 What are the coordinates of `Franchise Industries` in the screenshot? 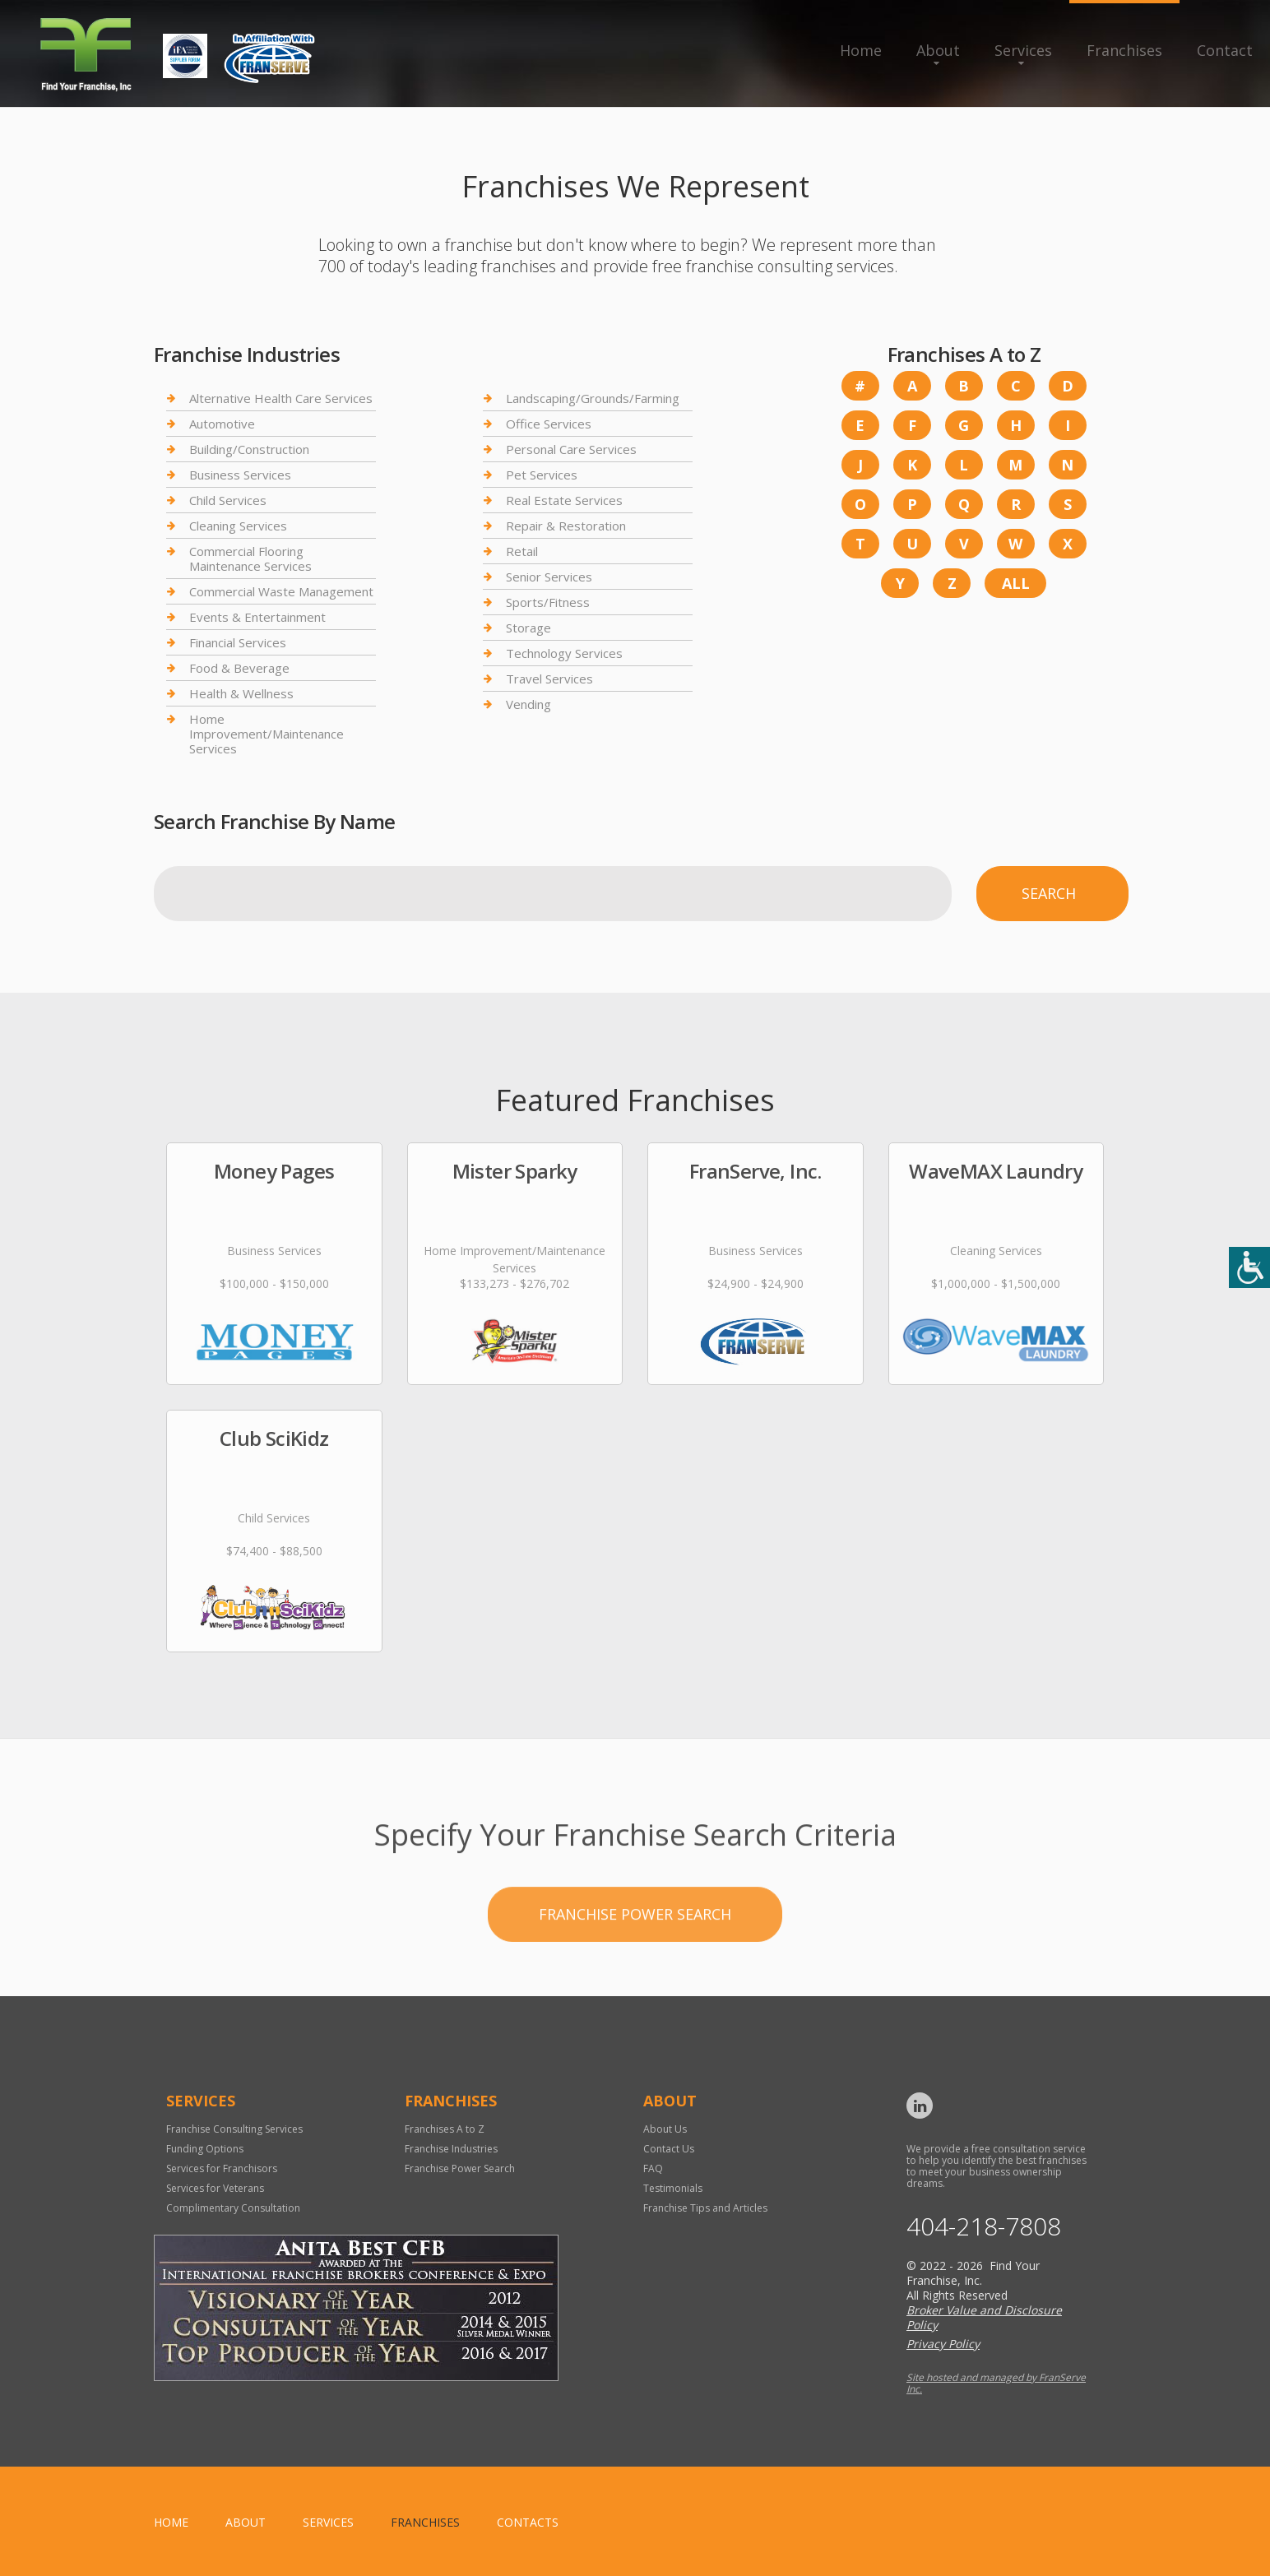 It's located at (451, 2149).